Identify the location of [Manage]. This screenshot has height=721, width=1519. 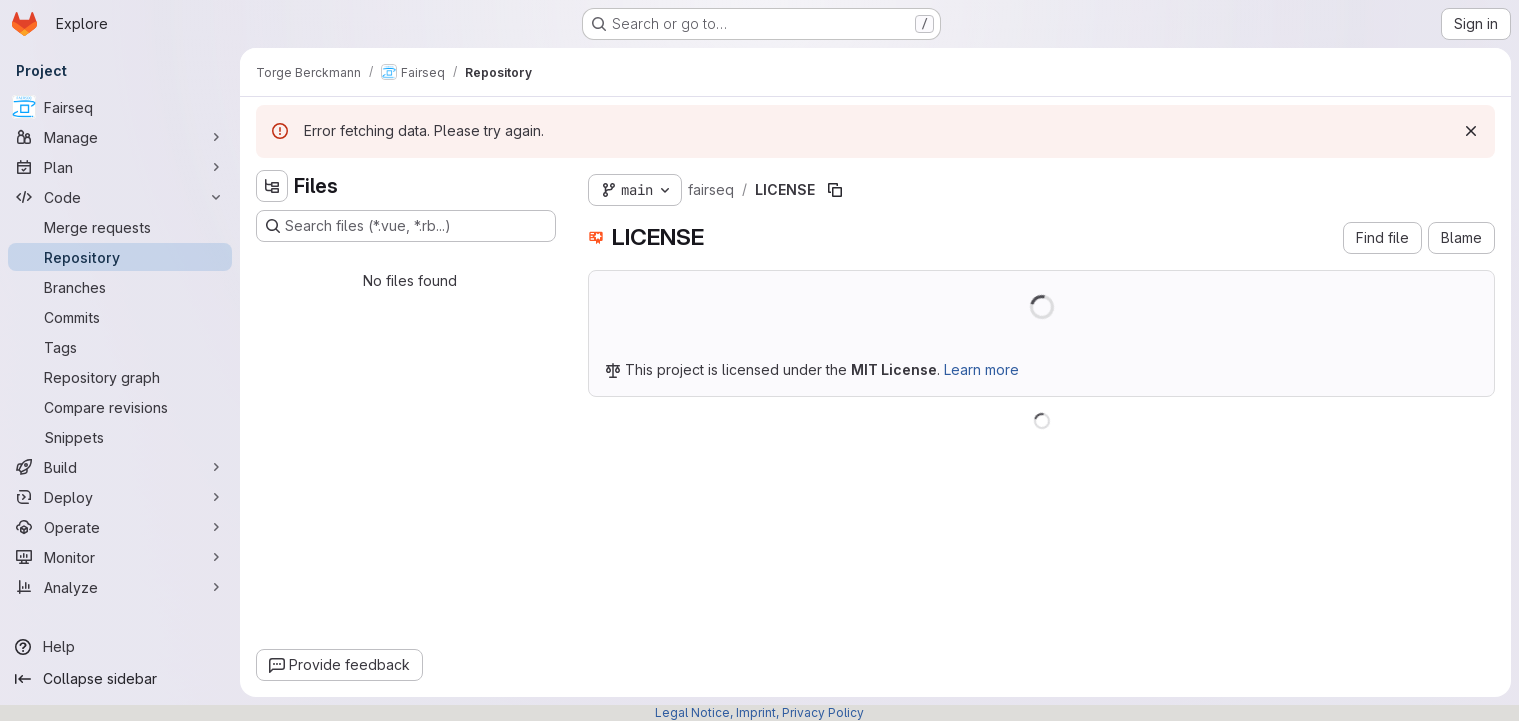
(120, 137).